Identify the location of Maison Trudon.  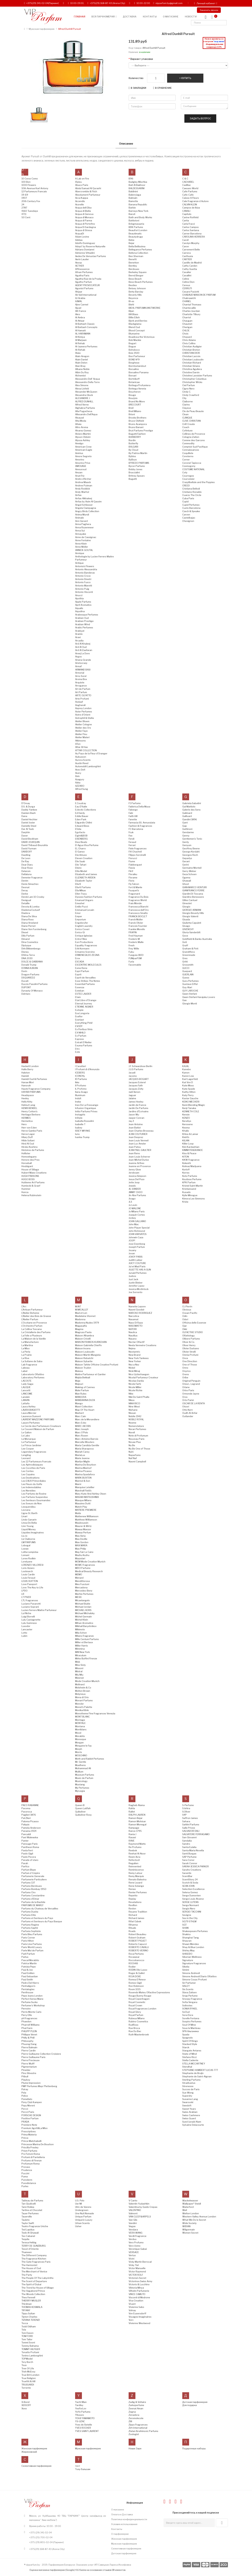
(83, 1367).